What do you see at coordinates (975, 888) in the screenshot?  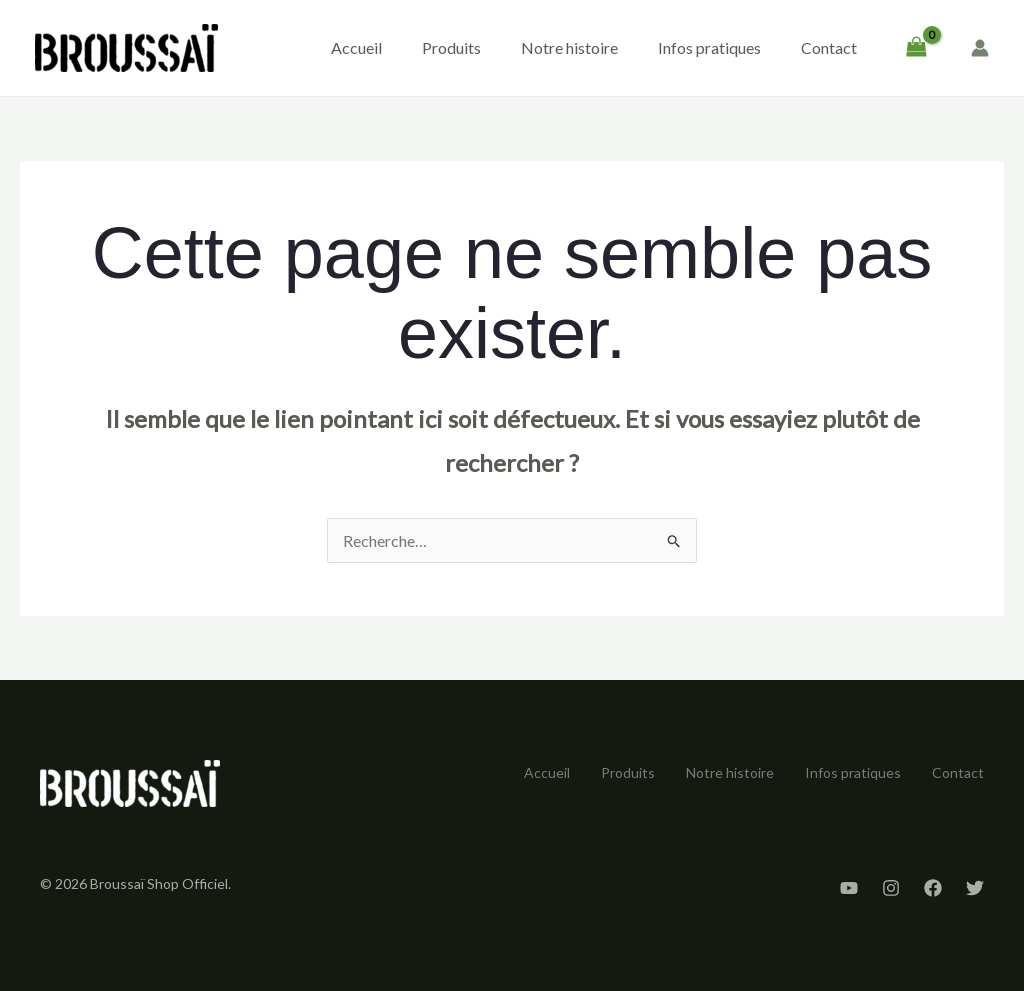 I see `[Twitter]` at bounding box center [975, 888].